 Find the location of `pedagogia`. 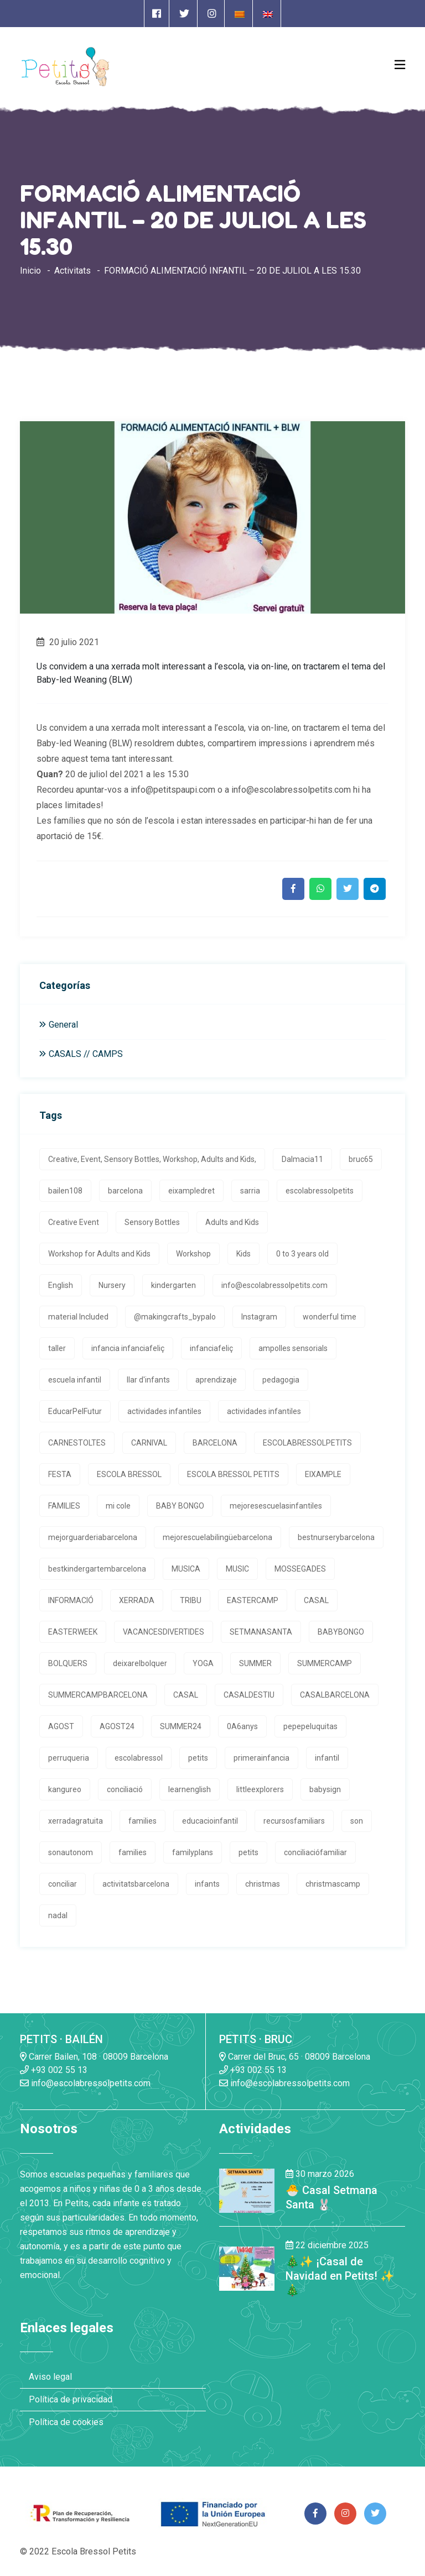

pedagogia is located at coordinates (280, 1379).